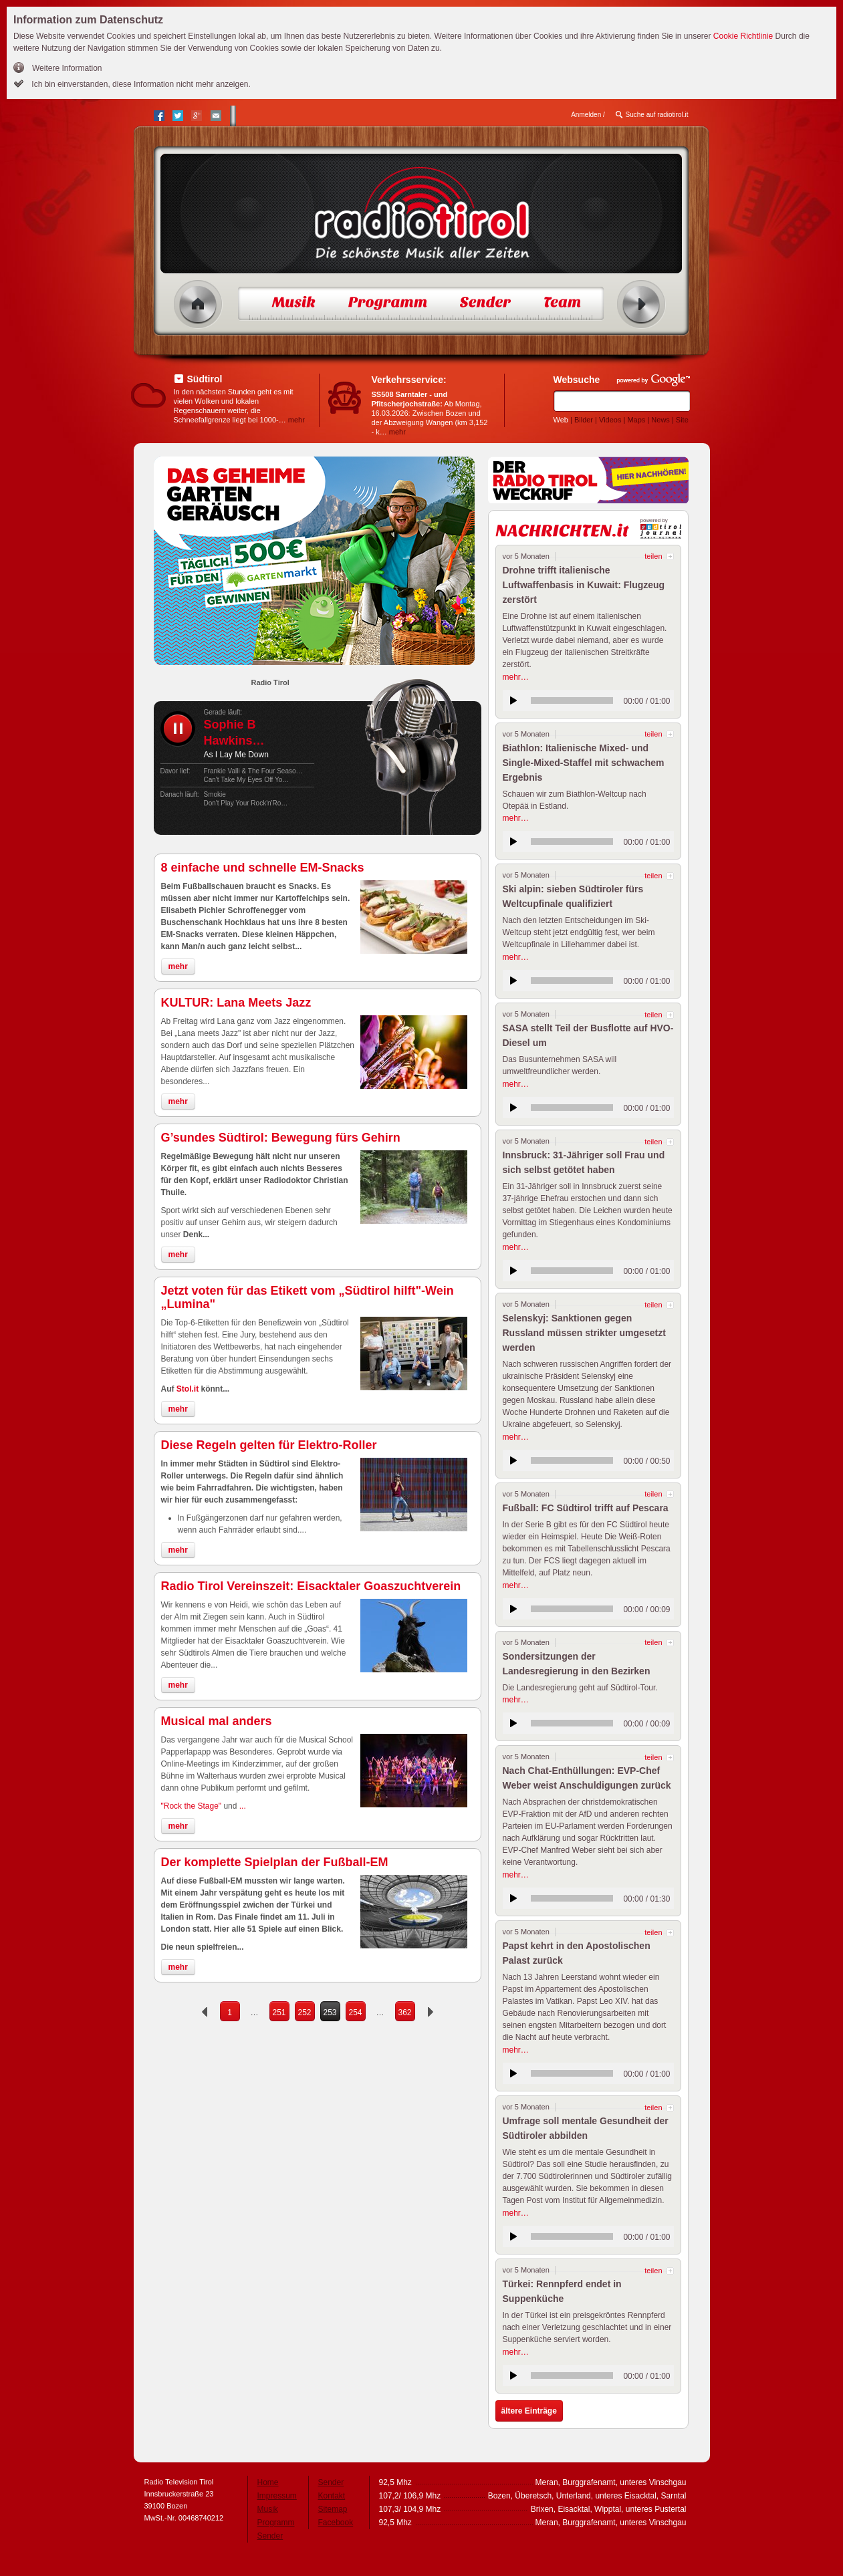  Describe the element at coordinates (332, 2495) in the screenshot. I see `Kontakt` at that location.